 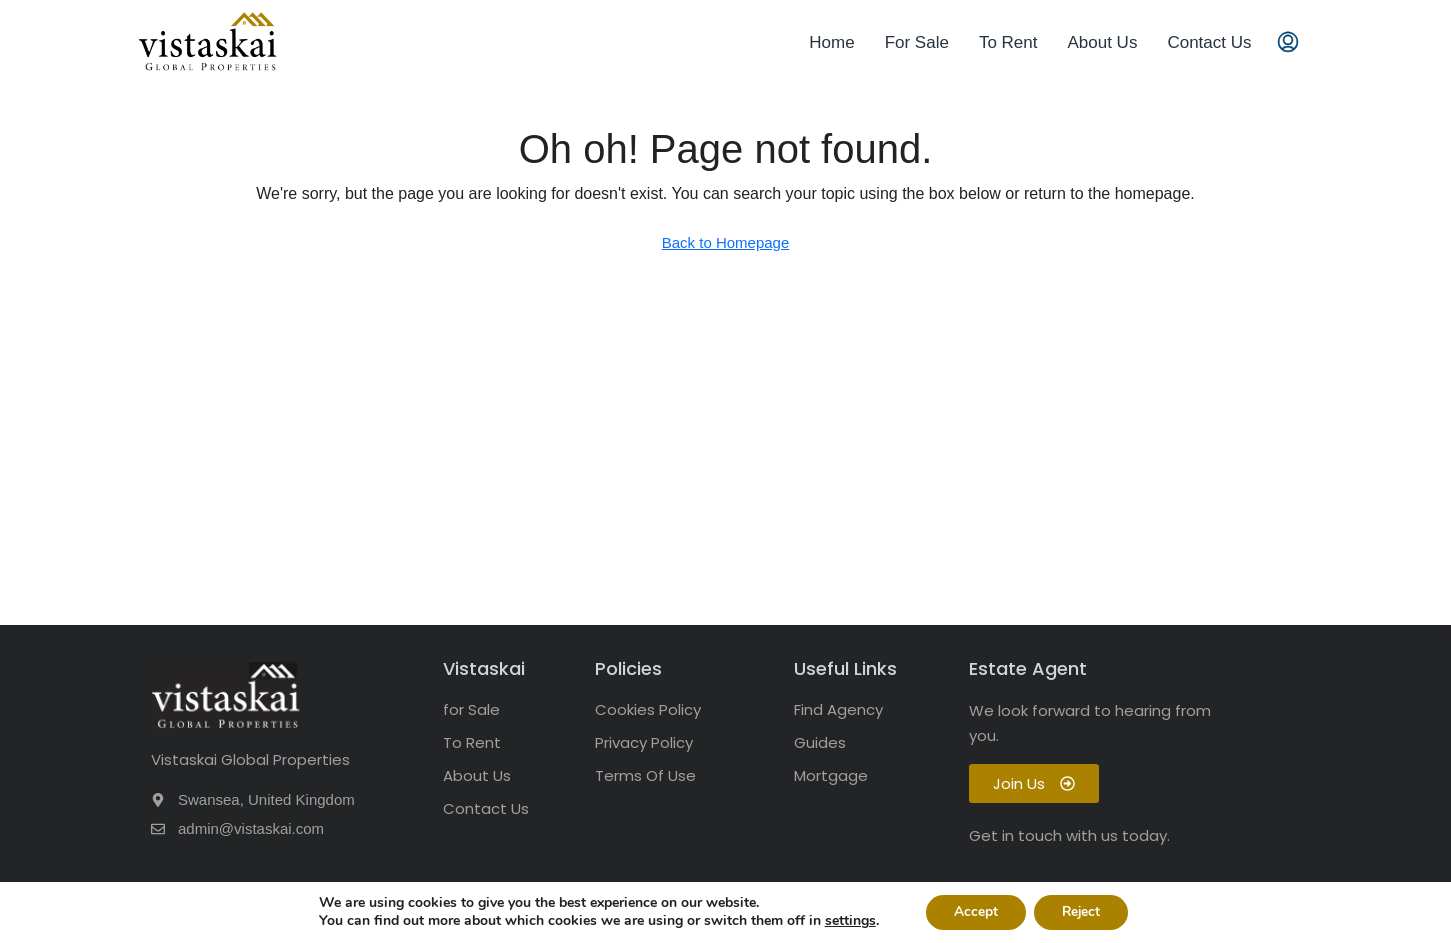 What do you see at coordinates (917, 42) in the screenshot?
I see `For Sale` at bounding box center [917, 42].